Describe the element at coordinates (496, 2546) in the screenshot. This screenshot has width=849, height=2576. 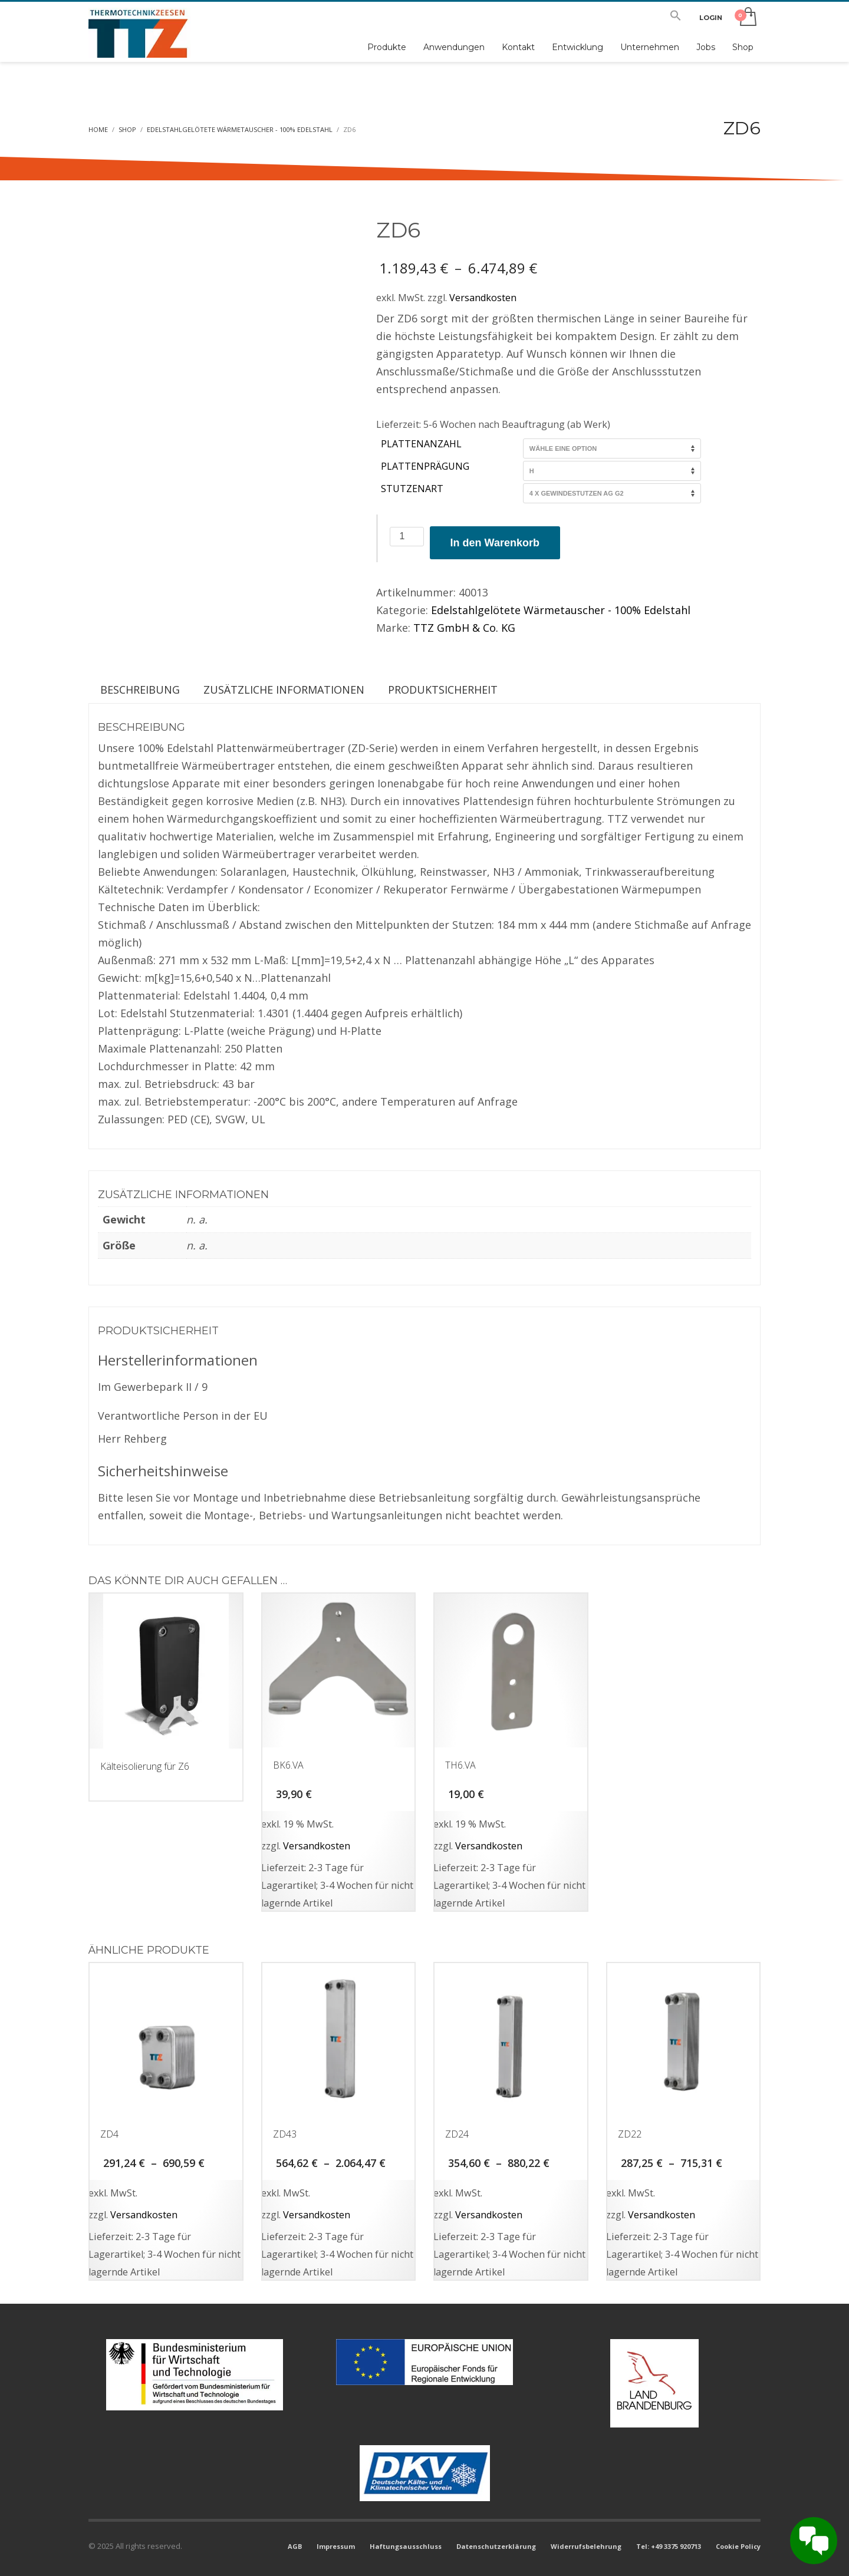
I see `Datenschutzerklärung` at that location.